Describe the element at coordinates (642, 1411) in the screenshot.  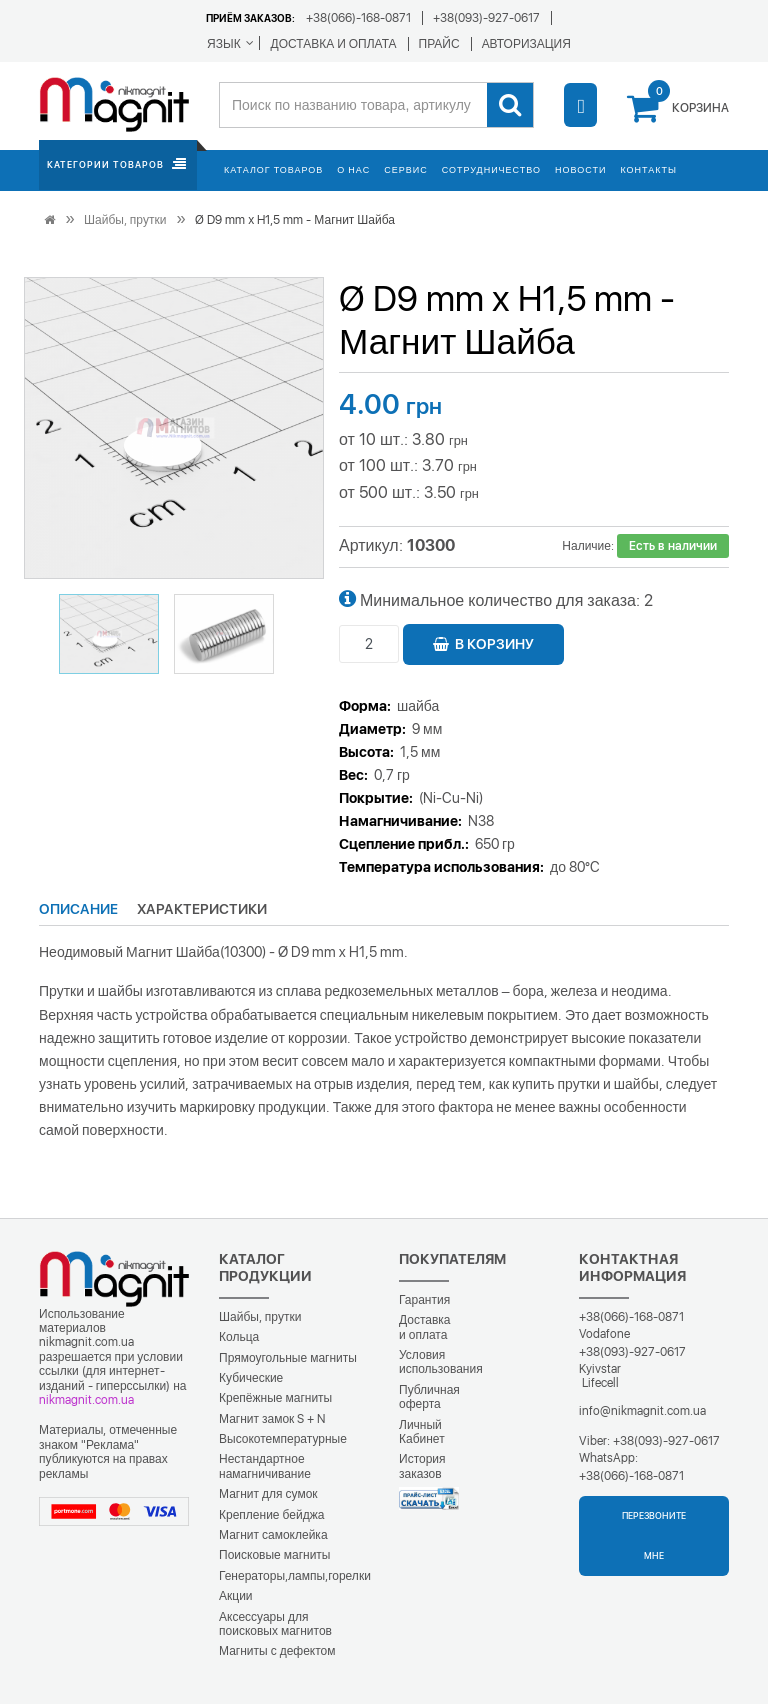
I see `info@nikmagnit.com.ua` at that location.